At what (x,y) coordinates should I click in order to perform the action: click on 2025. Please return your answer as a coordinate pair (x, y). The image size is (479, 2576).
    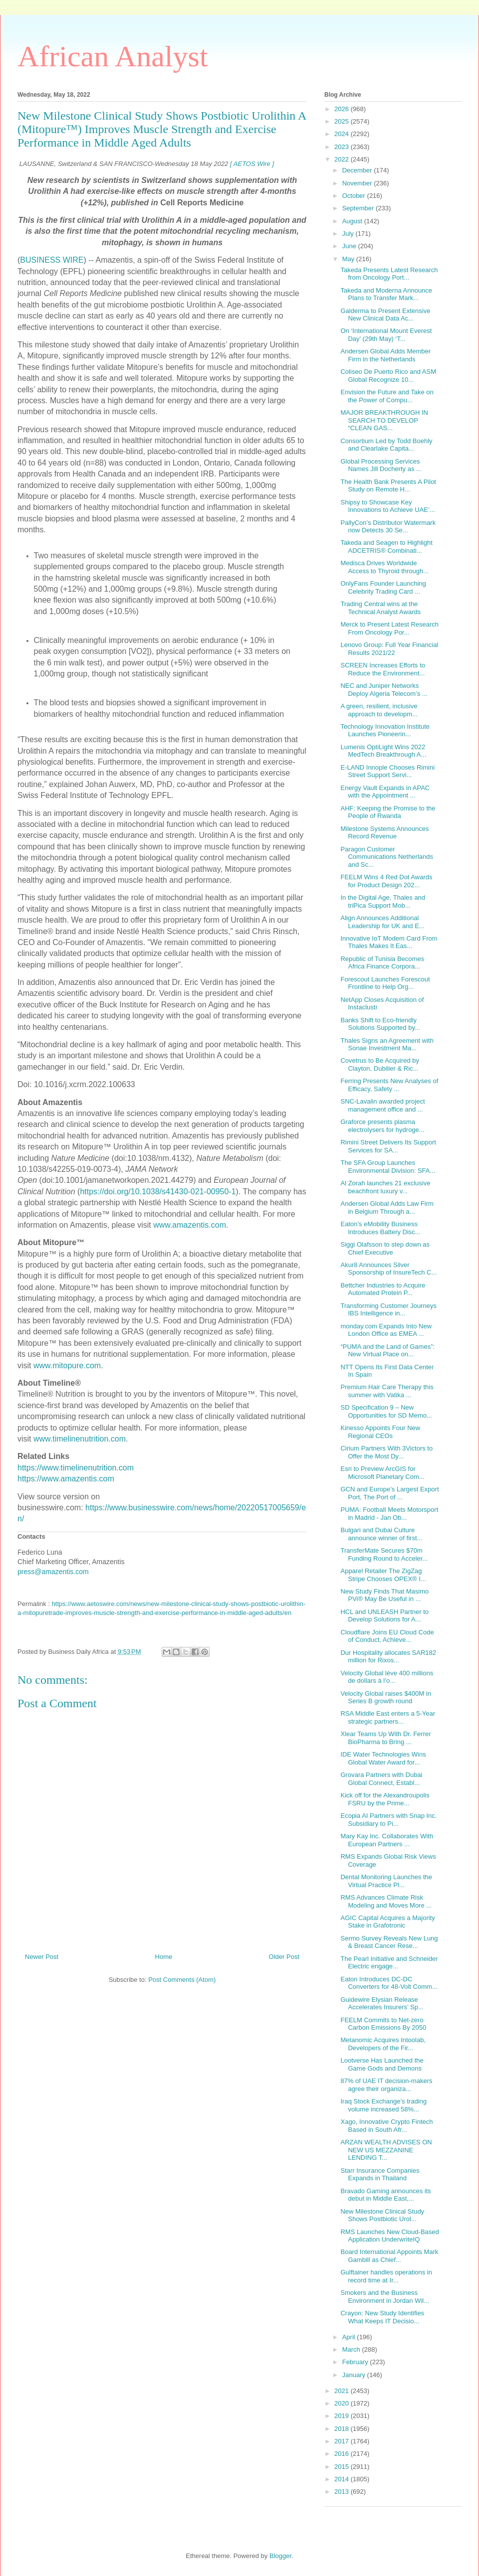
    Looking at the image, I should click on (342, 121).